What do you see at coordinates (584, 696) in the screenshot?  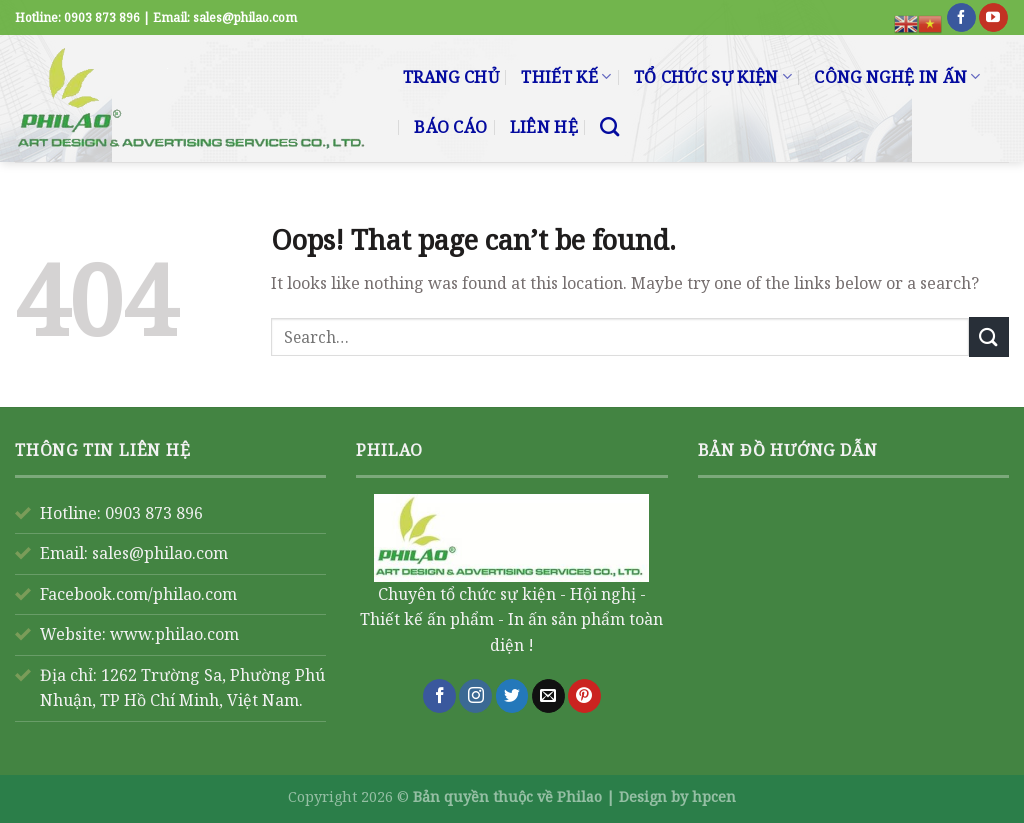 I see `[Follow on Pinterest]` at bounding box center [584, 696].